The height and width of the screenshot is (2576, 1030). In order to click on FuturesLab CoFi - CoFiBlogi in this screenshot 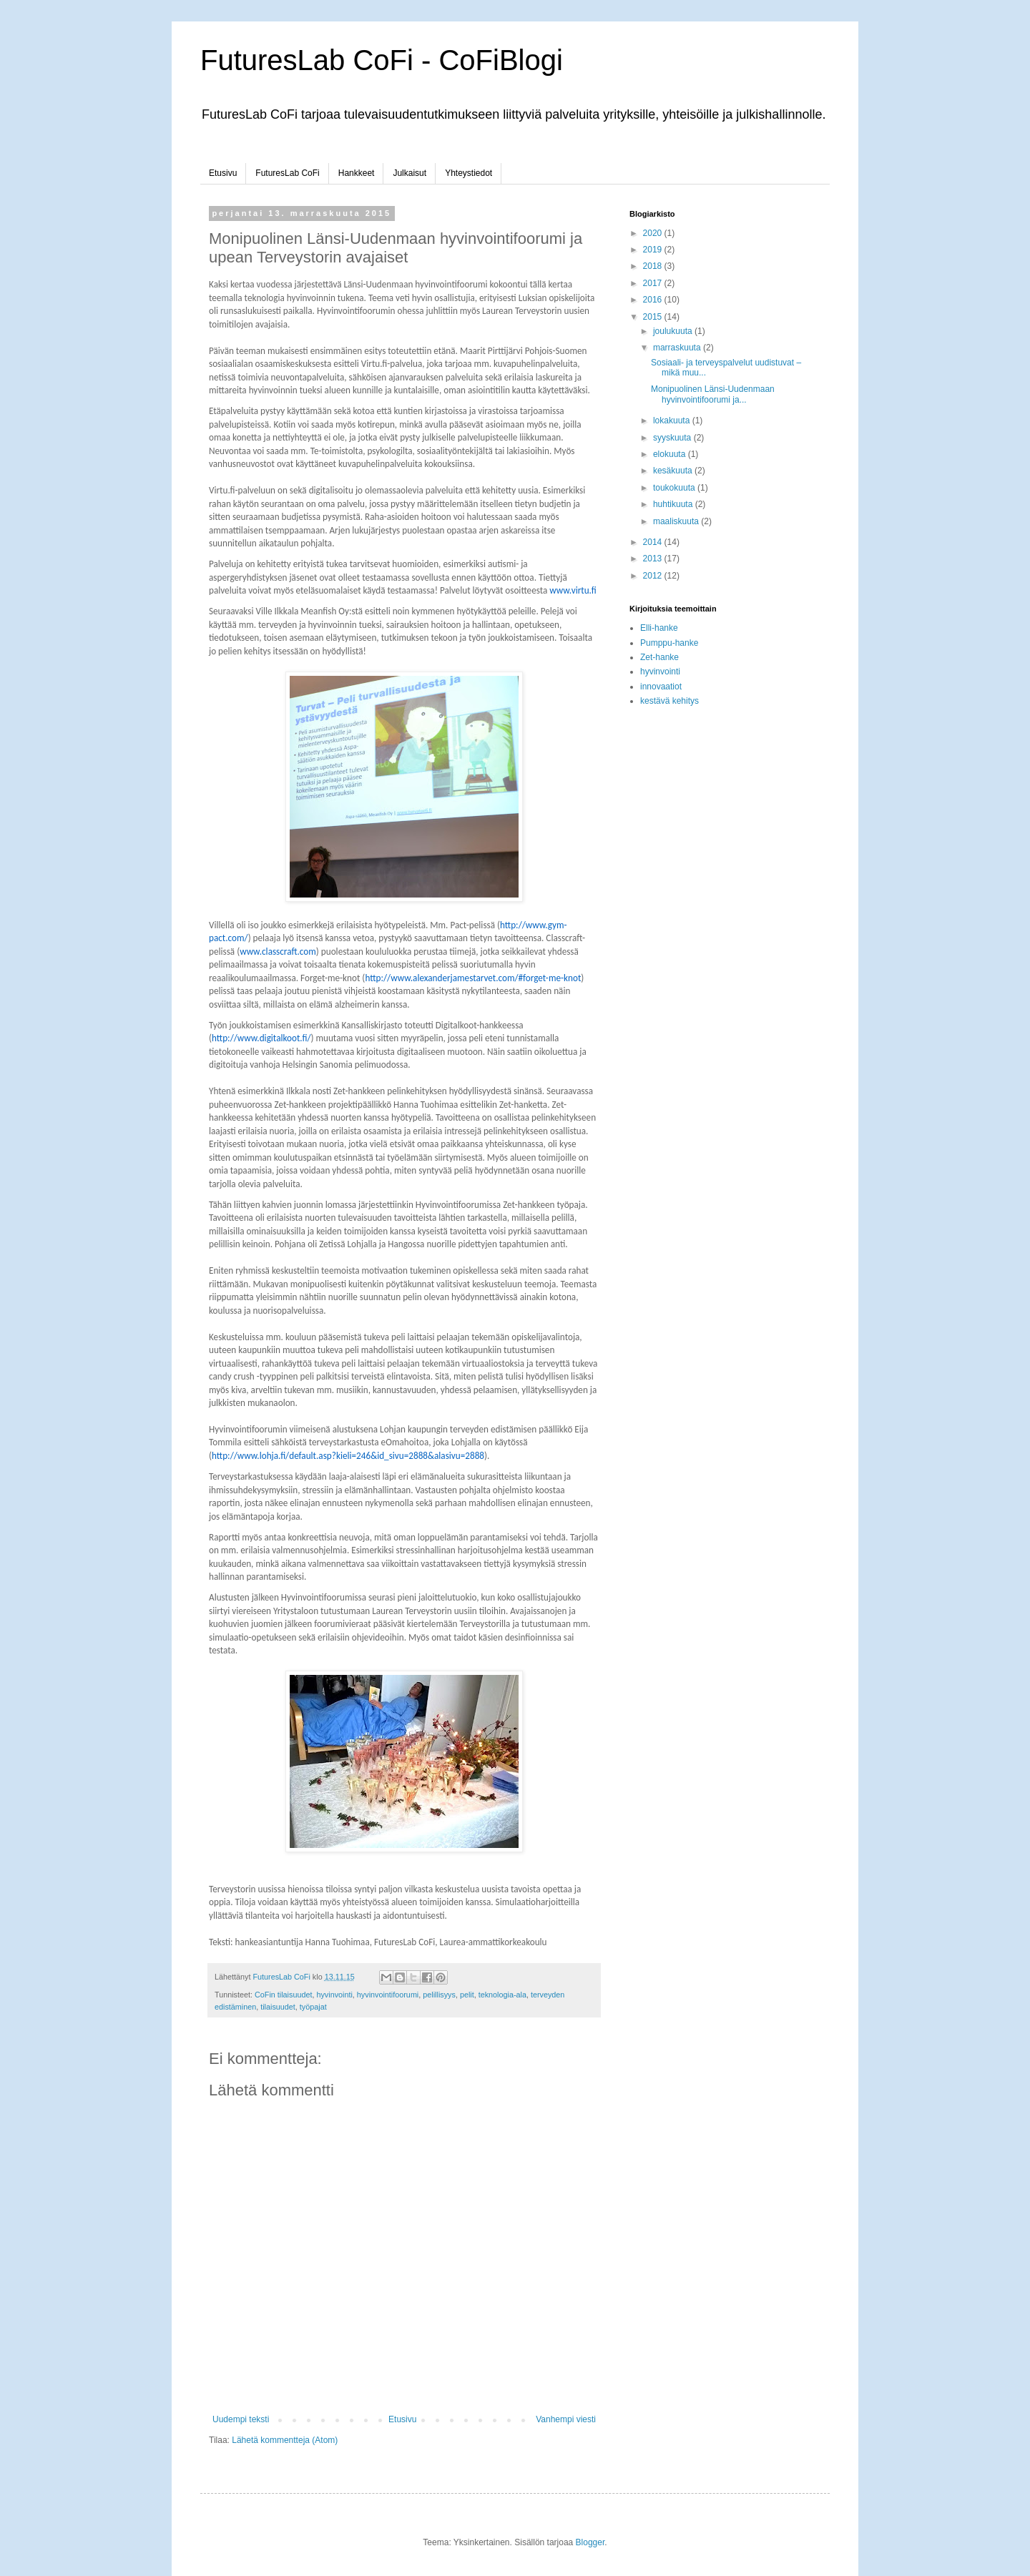, I will do `click(381, 60)`.